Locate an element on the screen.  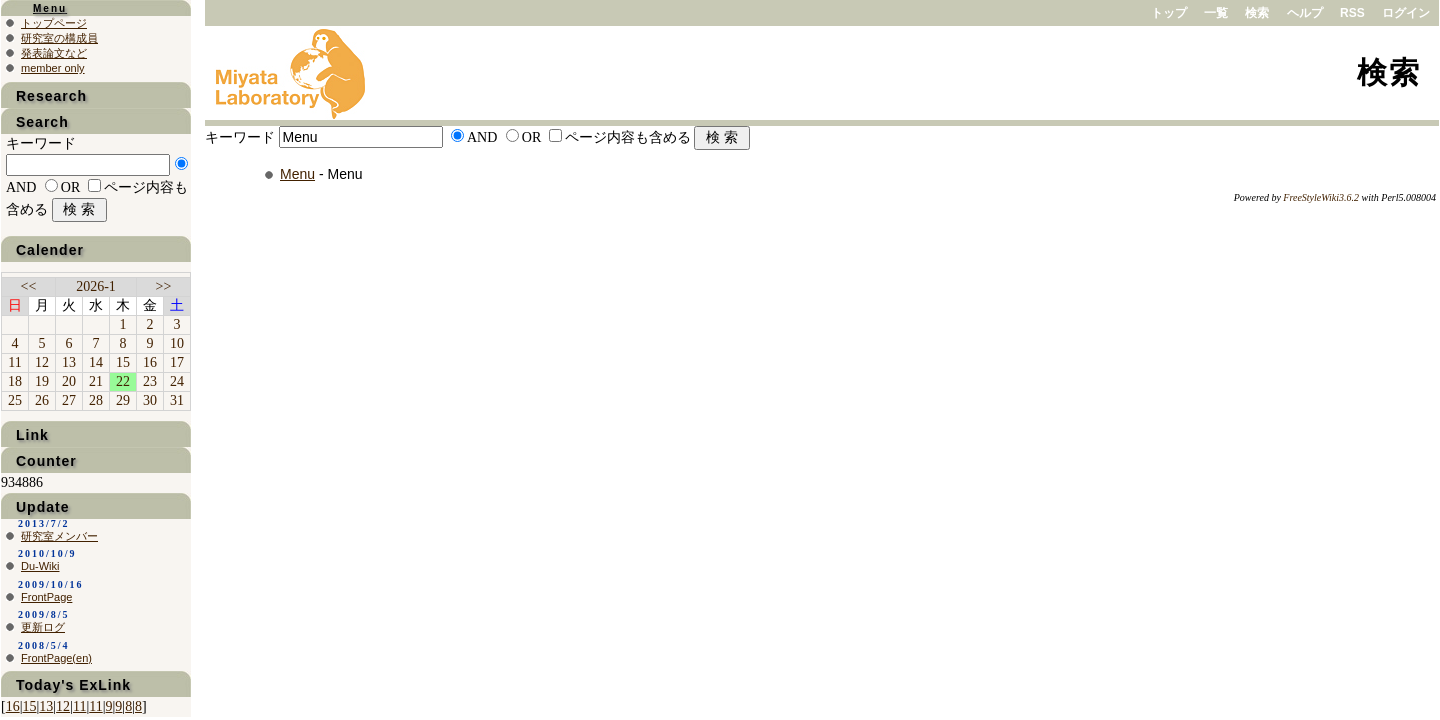
>> is located at coordinates (164, 286).